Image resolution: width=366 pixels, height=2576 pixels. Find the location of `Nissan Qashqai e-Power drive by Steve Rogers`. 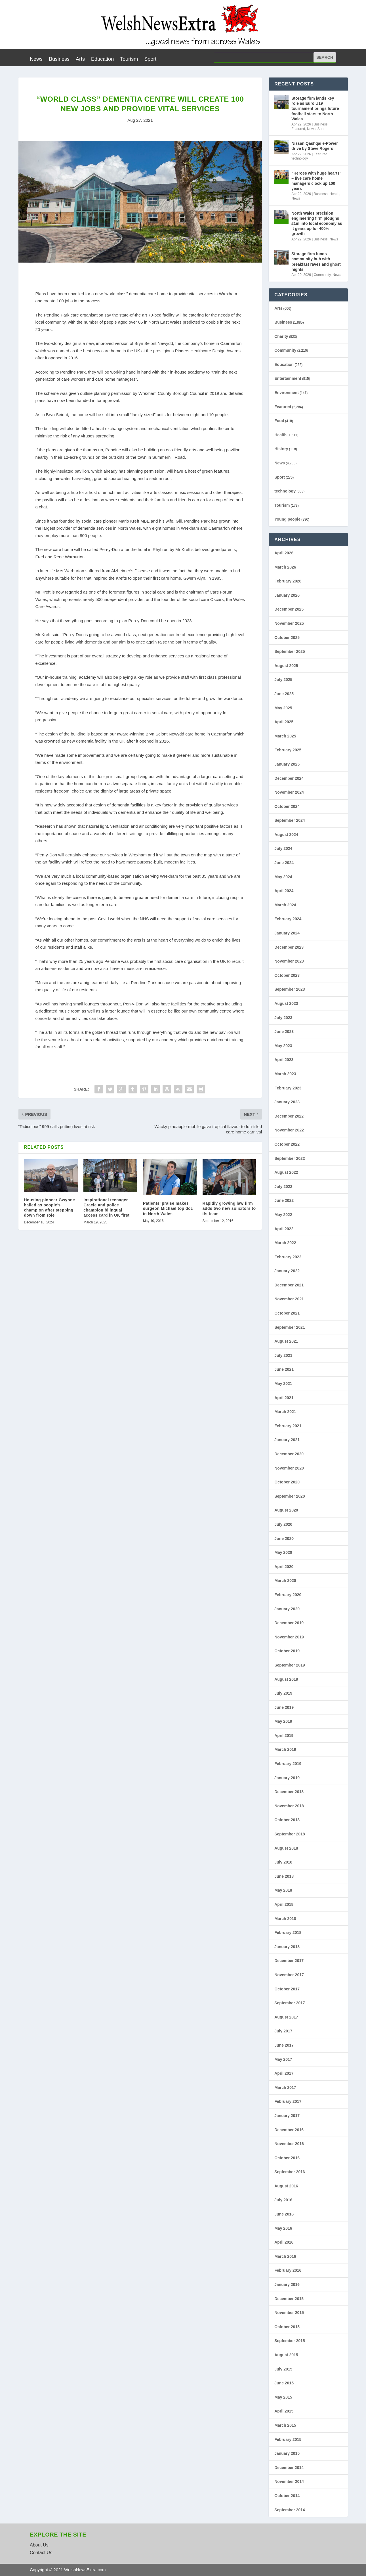

Nissan Qashqai e-Power drive by Steve Rogers is located at coordinates (314, 146).